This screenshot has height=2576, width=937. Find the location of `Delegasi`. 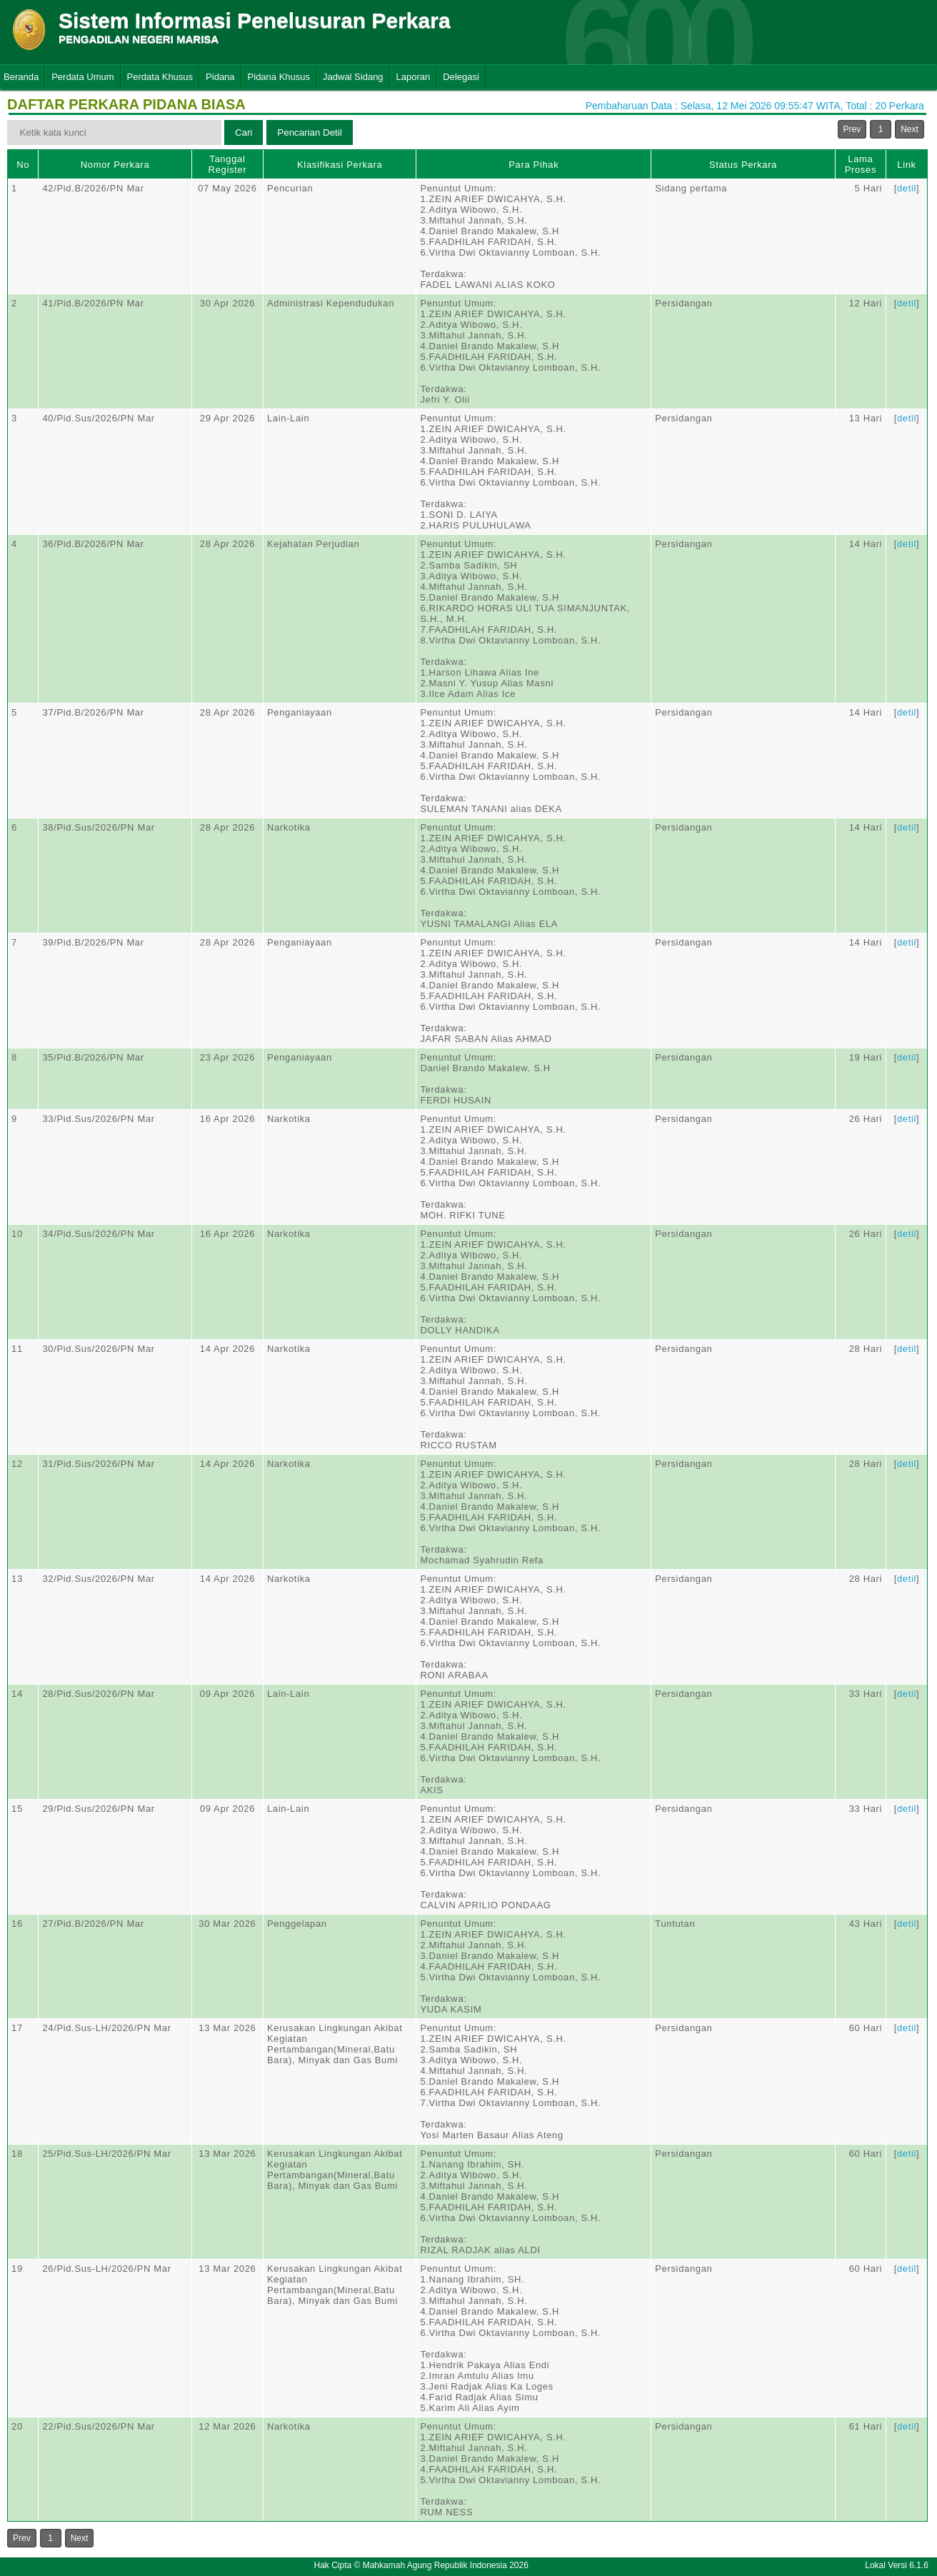

Delegasi is located at coordinates (461, 76).